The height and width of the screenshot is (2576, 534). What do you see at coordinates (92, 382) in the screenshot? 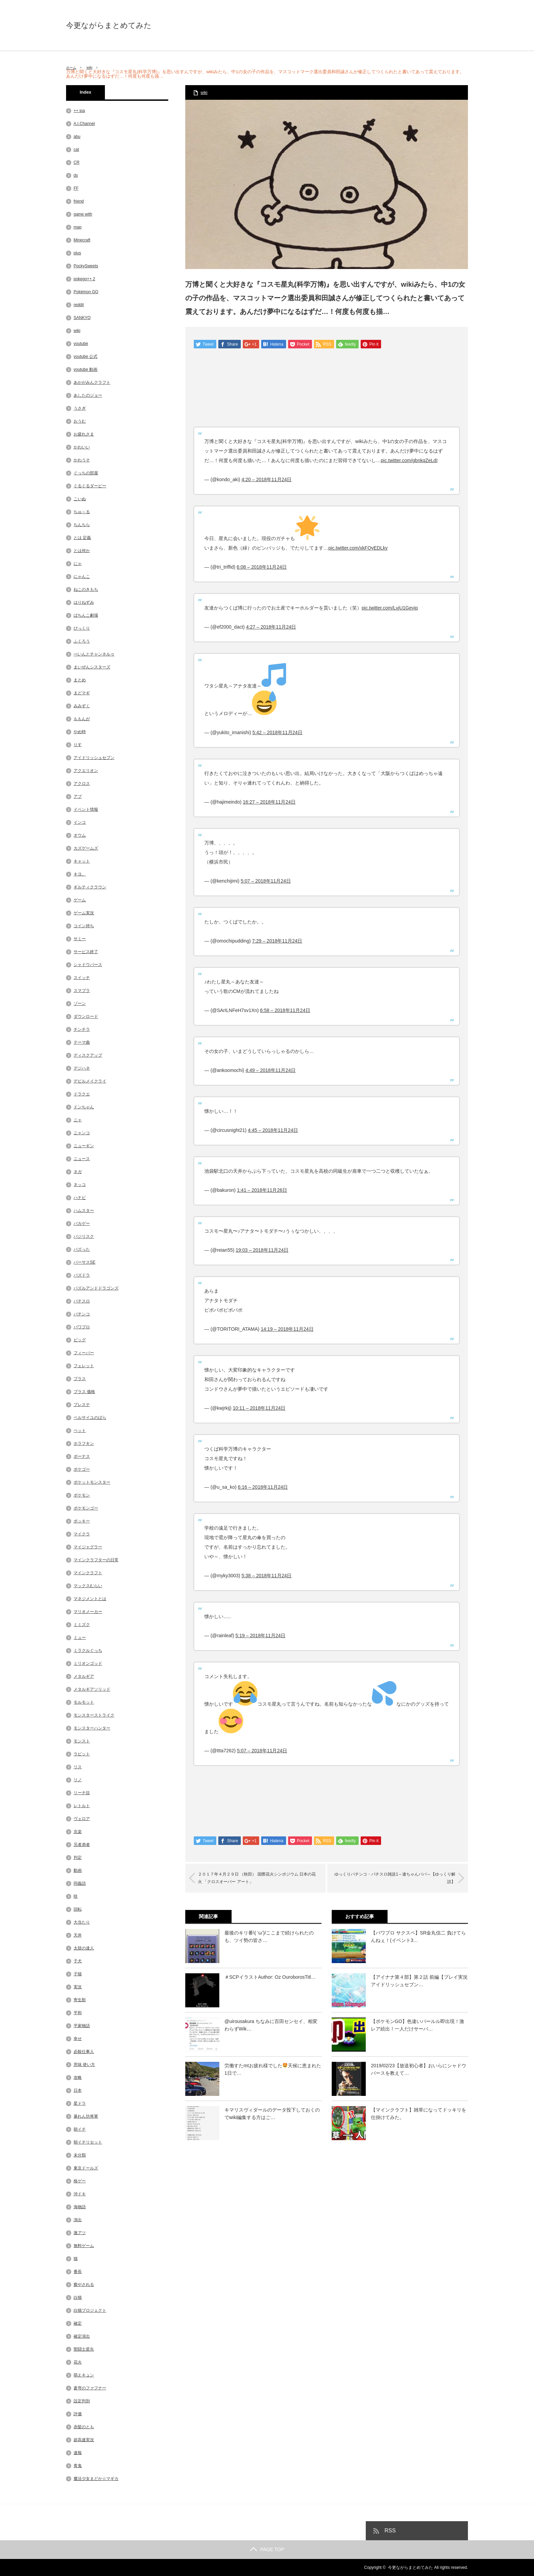
I see `あかがみんクラフト` at bounding box center [92, 382].